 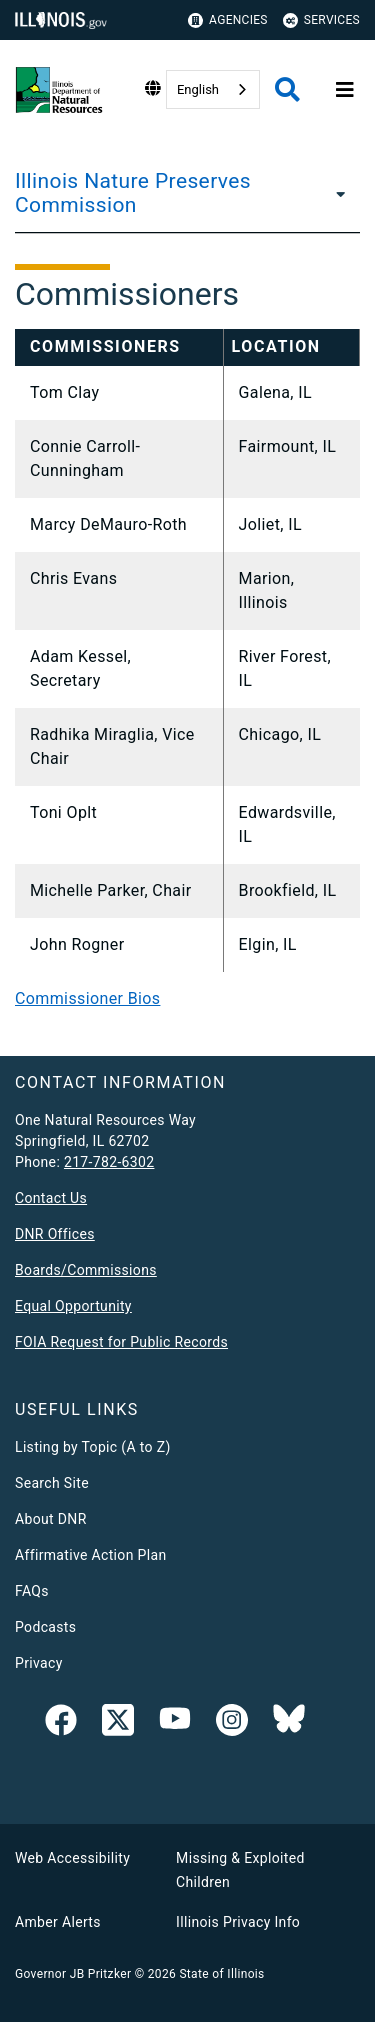 I want to click on State of Illinois, so click(x=221, y=1974).